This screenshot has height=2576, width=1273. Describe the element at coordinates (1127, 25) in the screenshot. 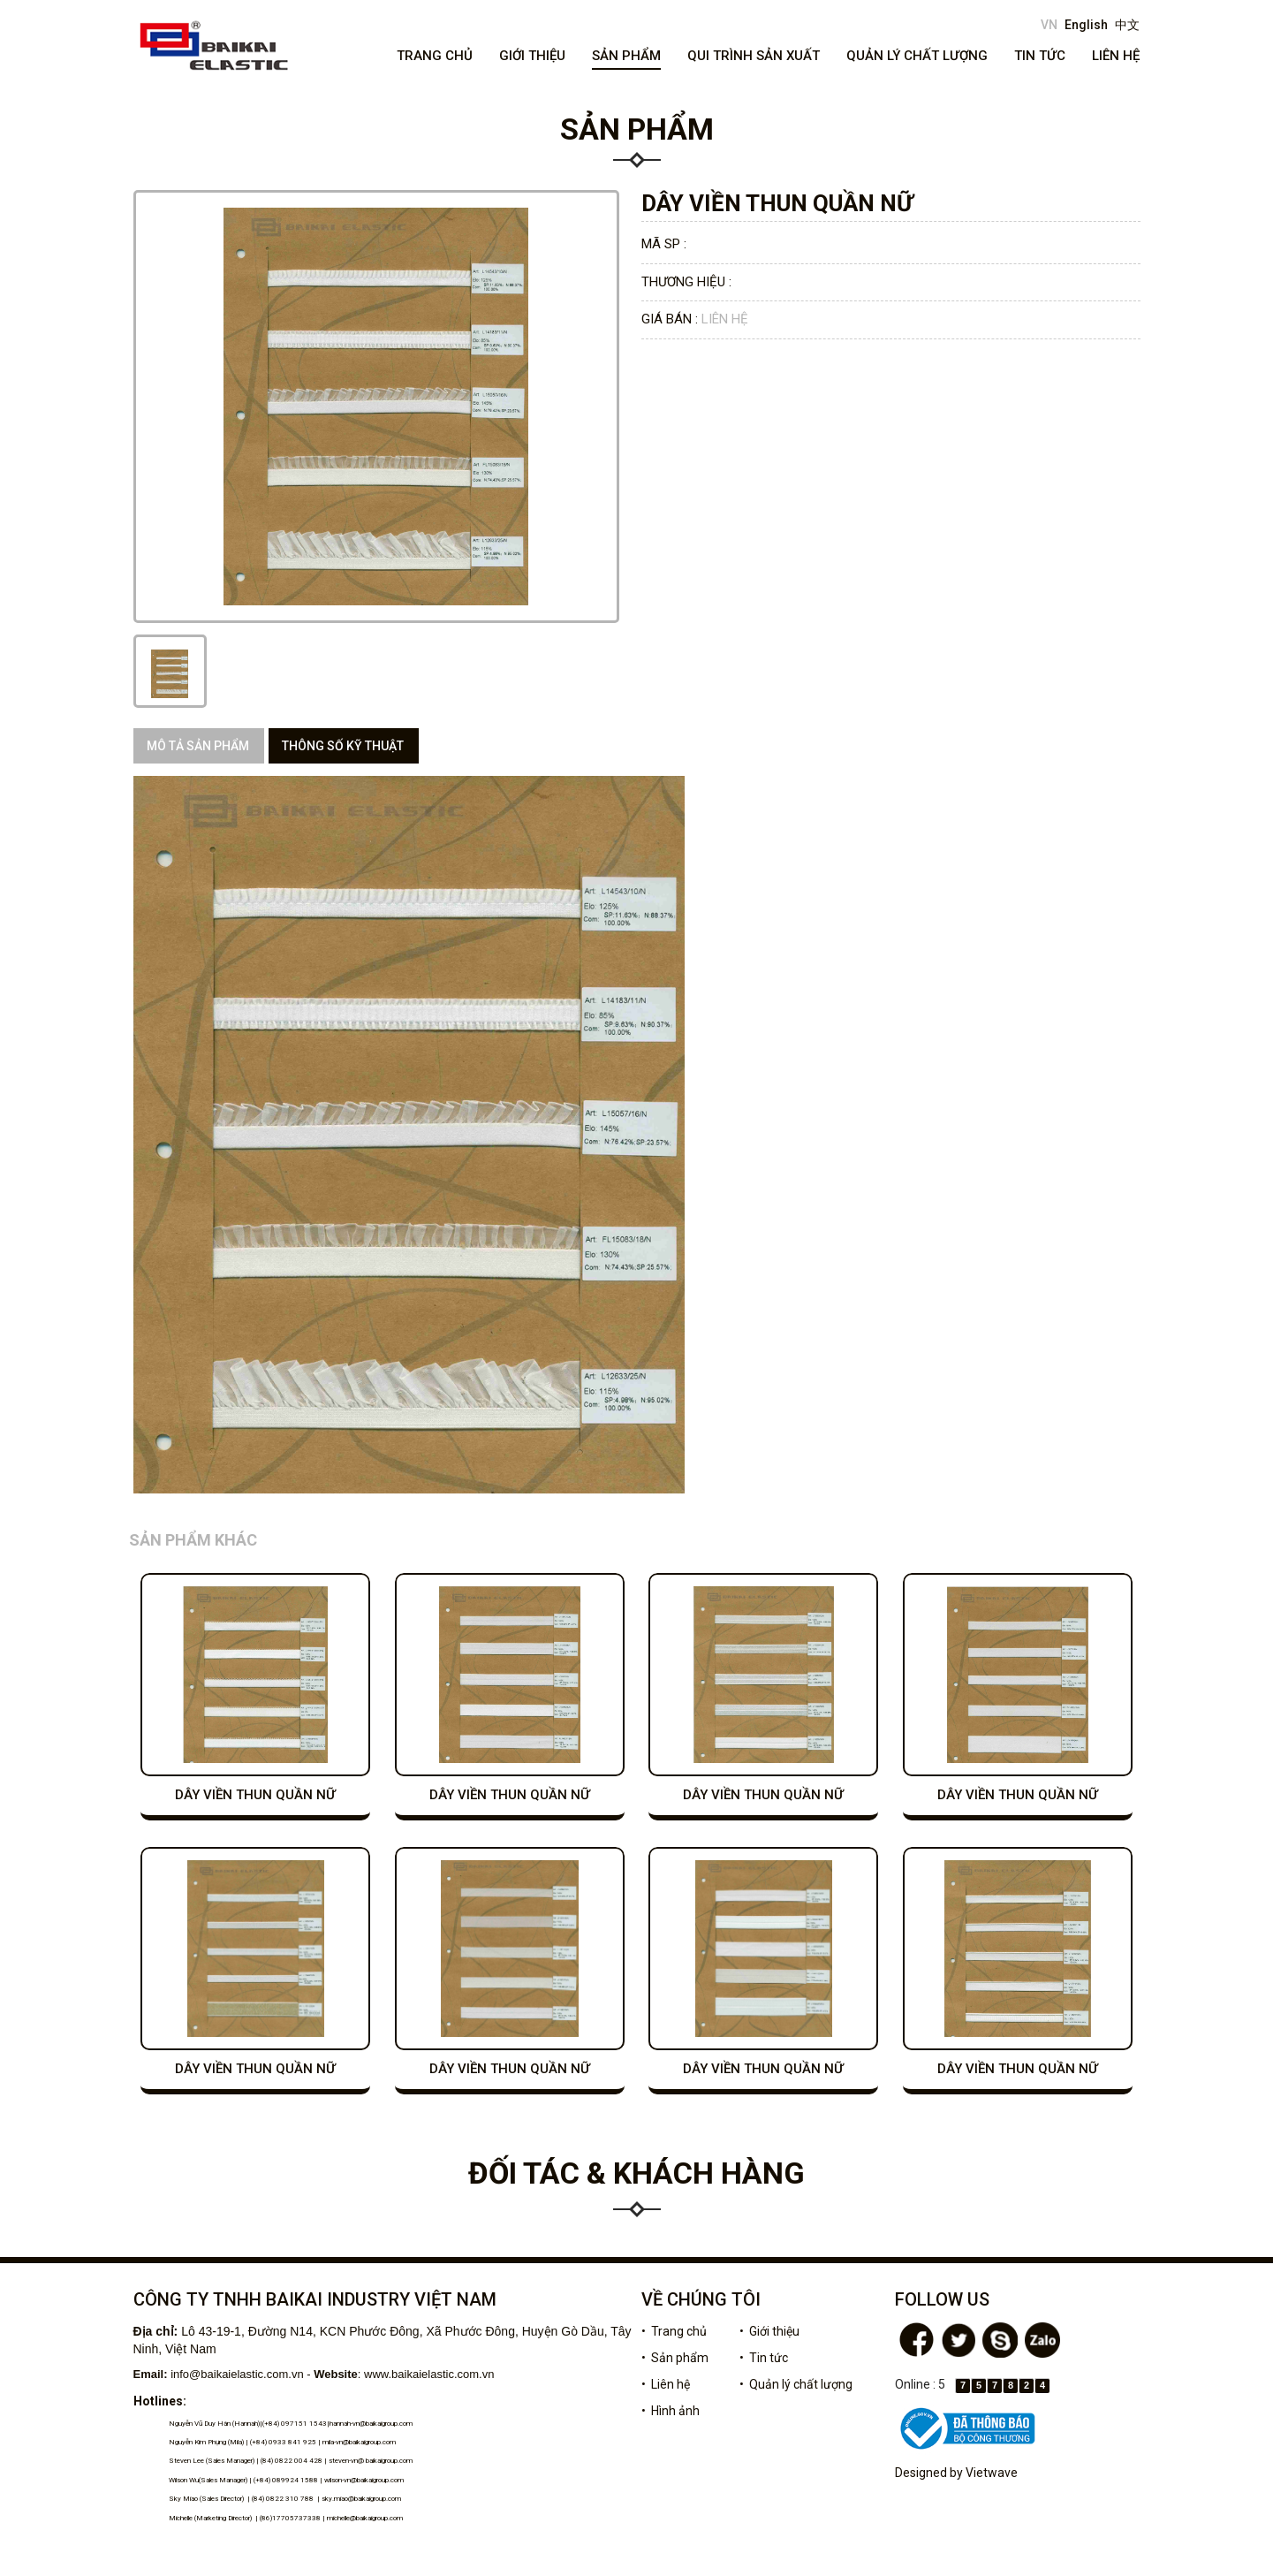

I see `中文` at that location.